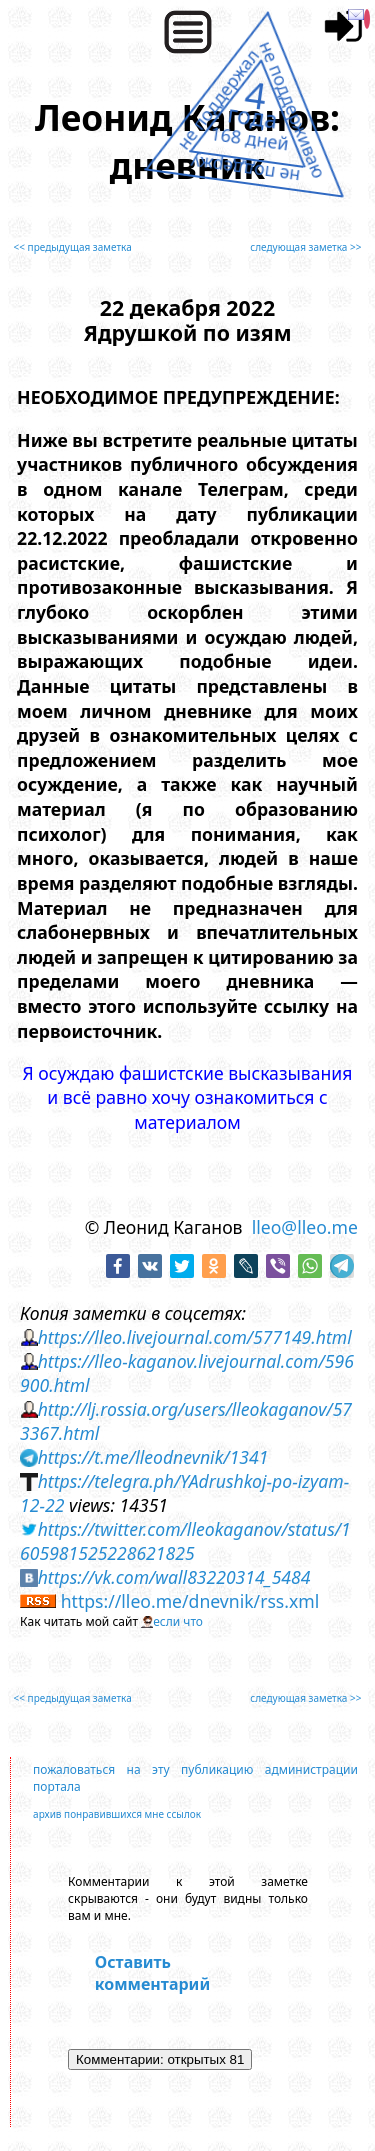  Describe the element at coordinates (117, 1814) in the screenshot. I see `архив понравившихся мне ссылок` at that location.